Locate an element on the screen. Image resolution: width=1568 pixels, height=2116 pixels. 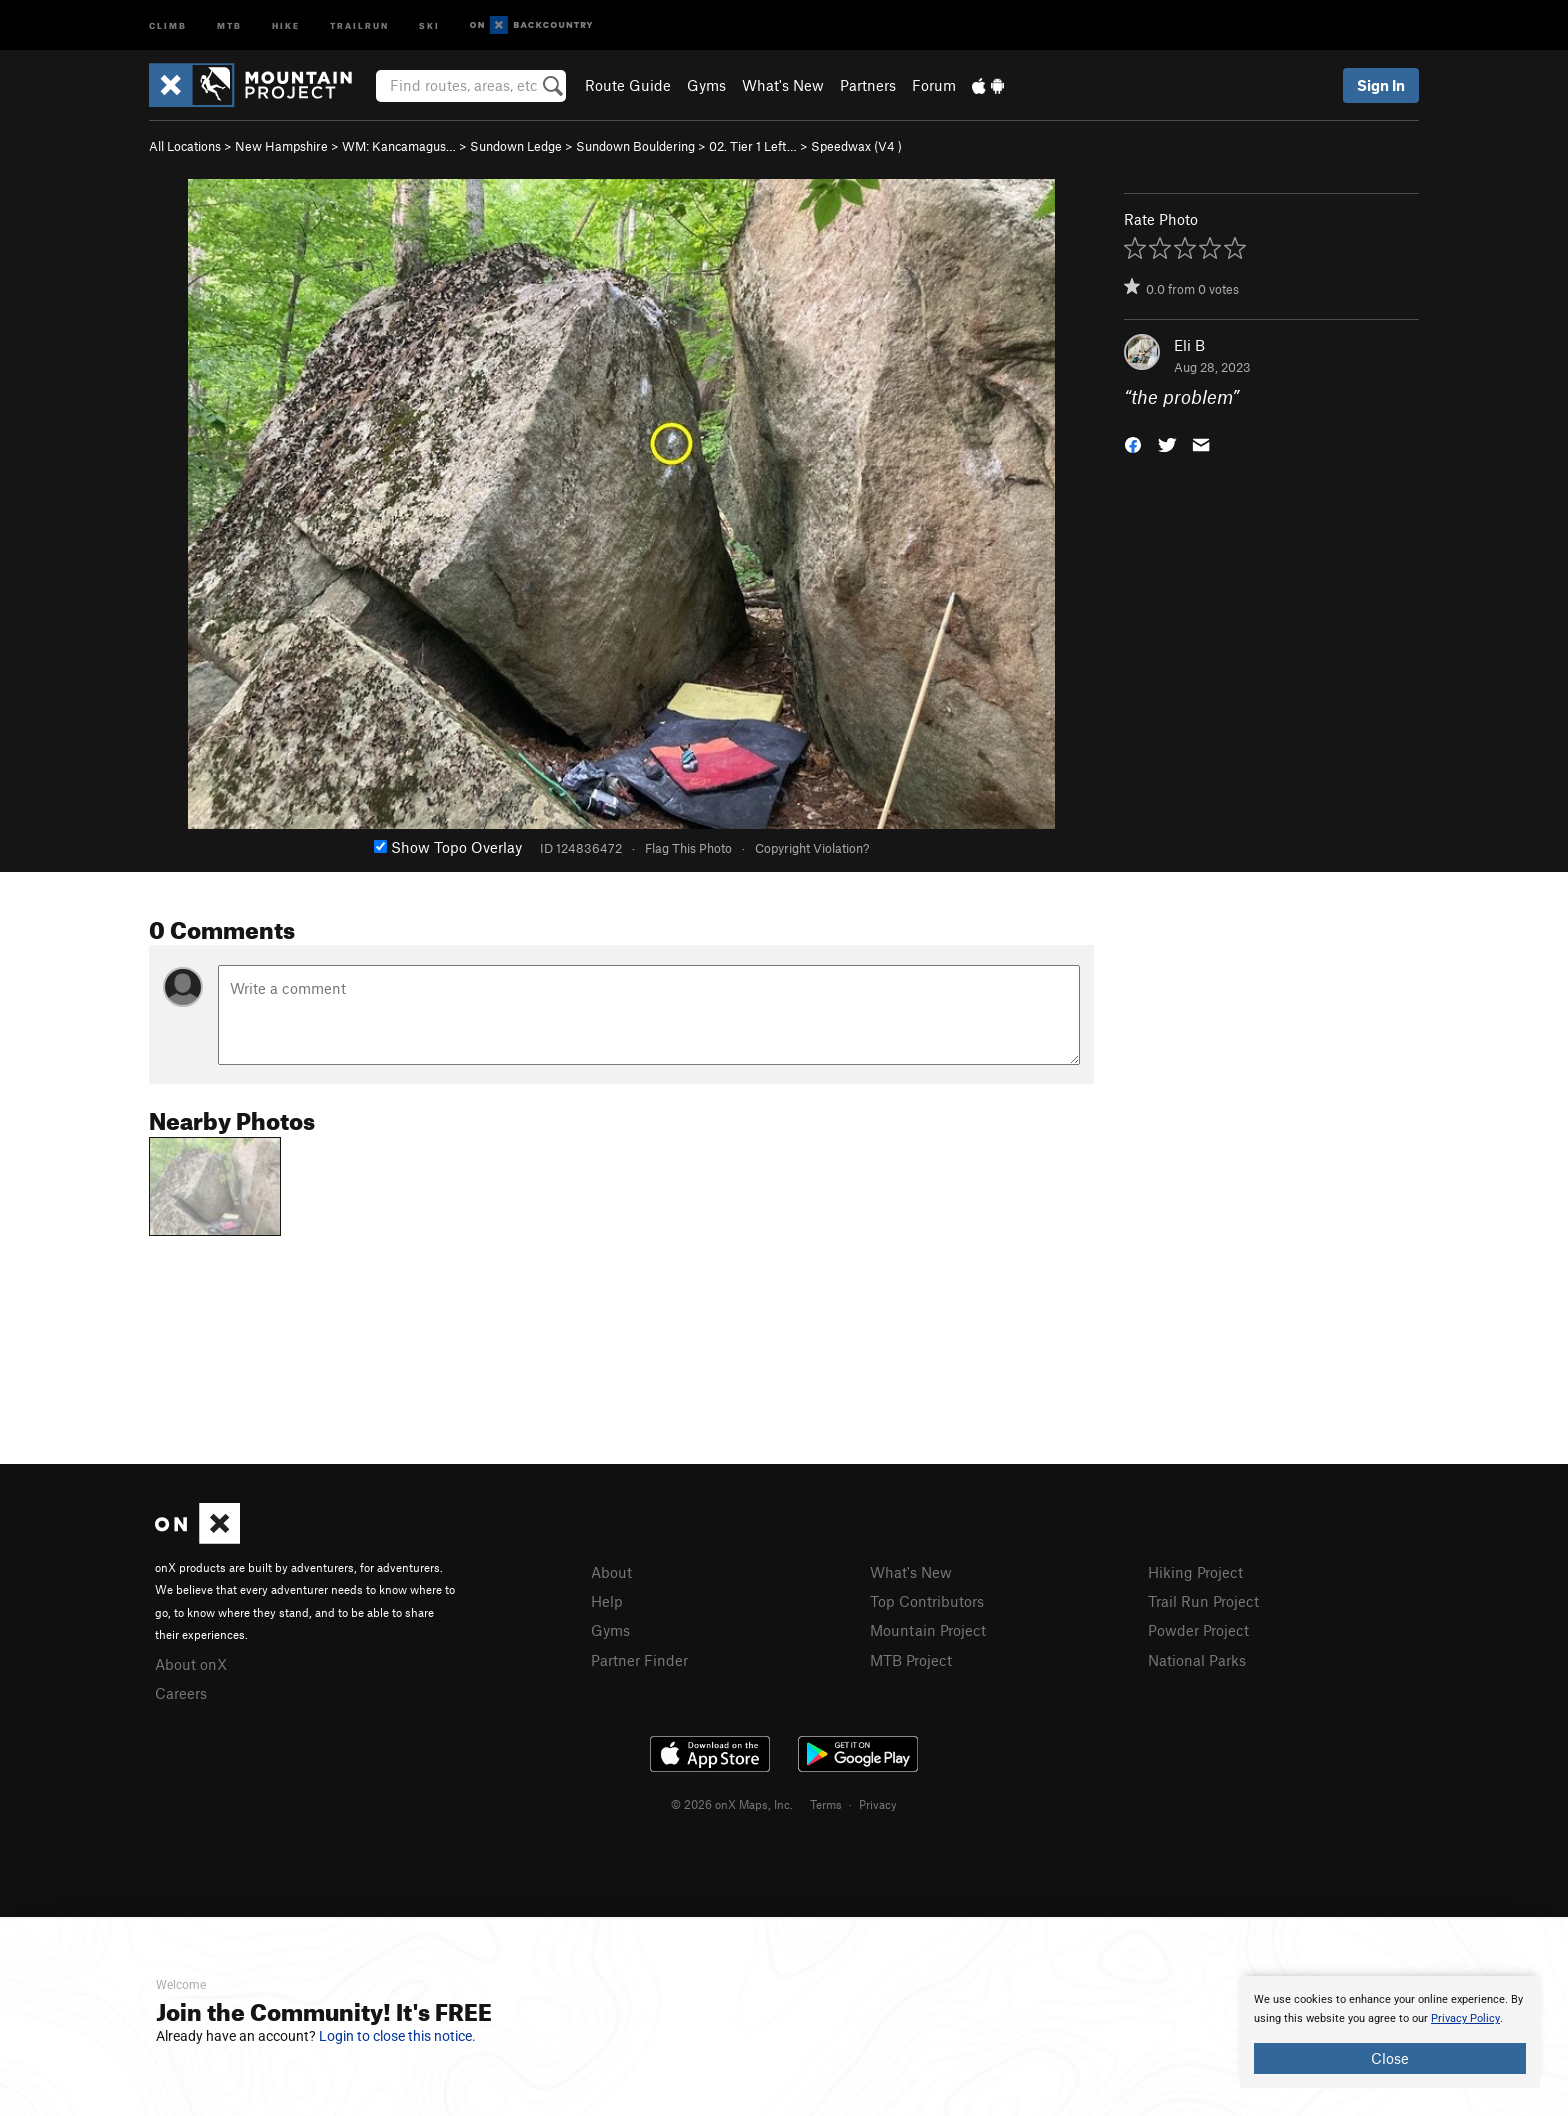
Hiking Project is located at coordinates (1195, 1572).